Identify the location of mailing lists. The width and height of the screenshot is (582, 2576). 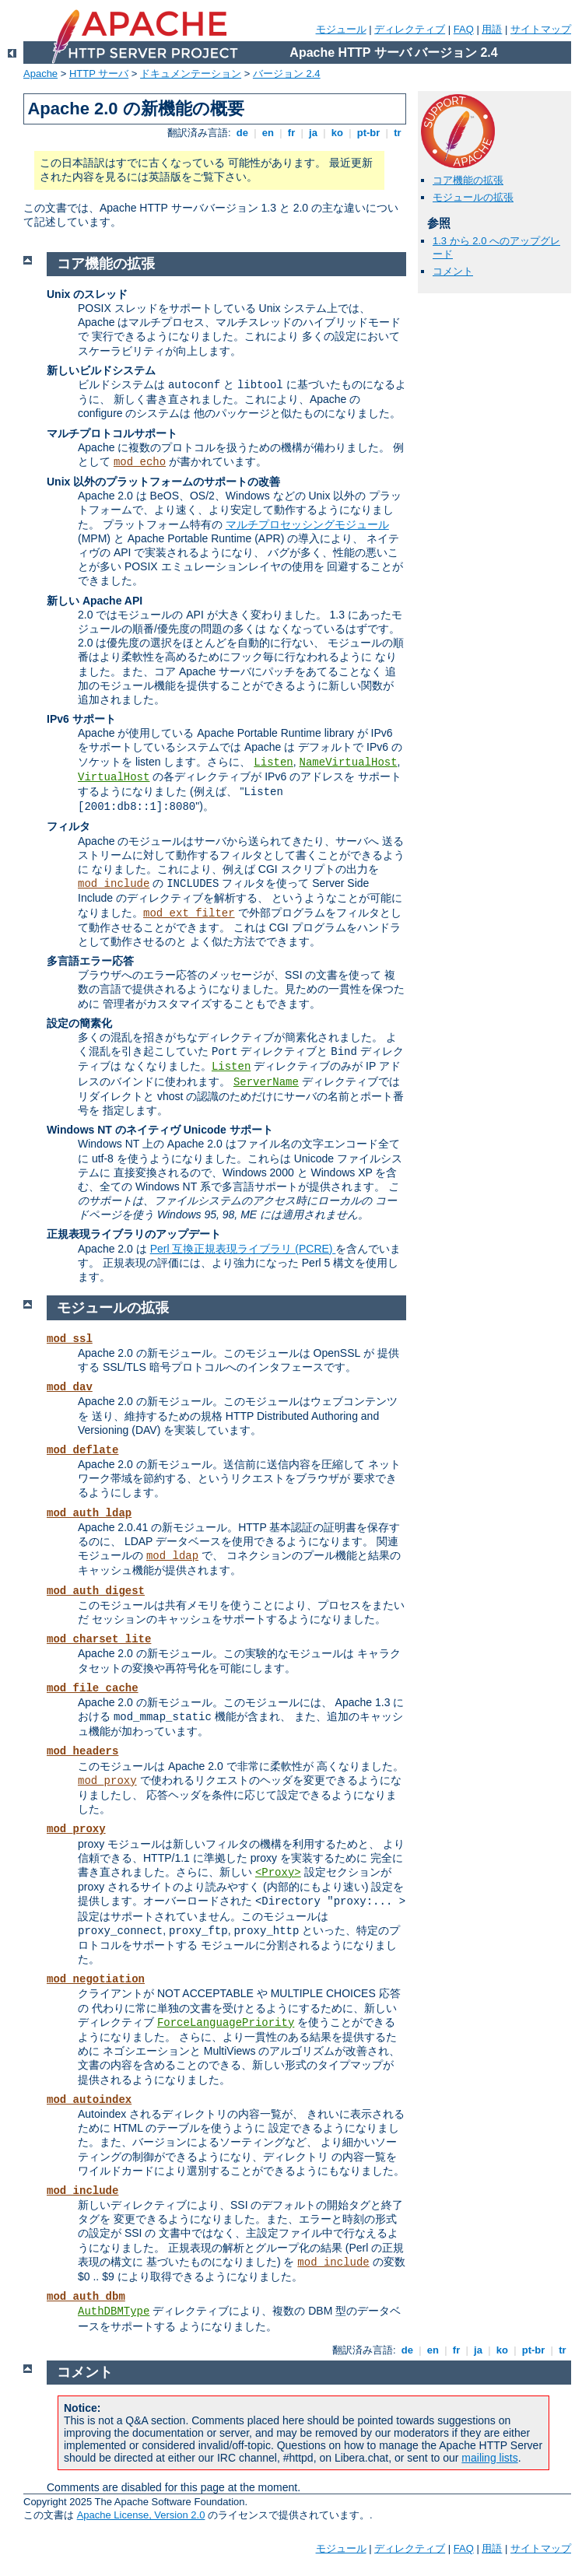
(489, 2458).